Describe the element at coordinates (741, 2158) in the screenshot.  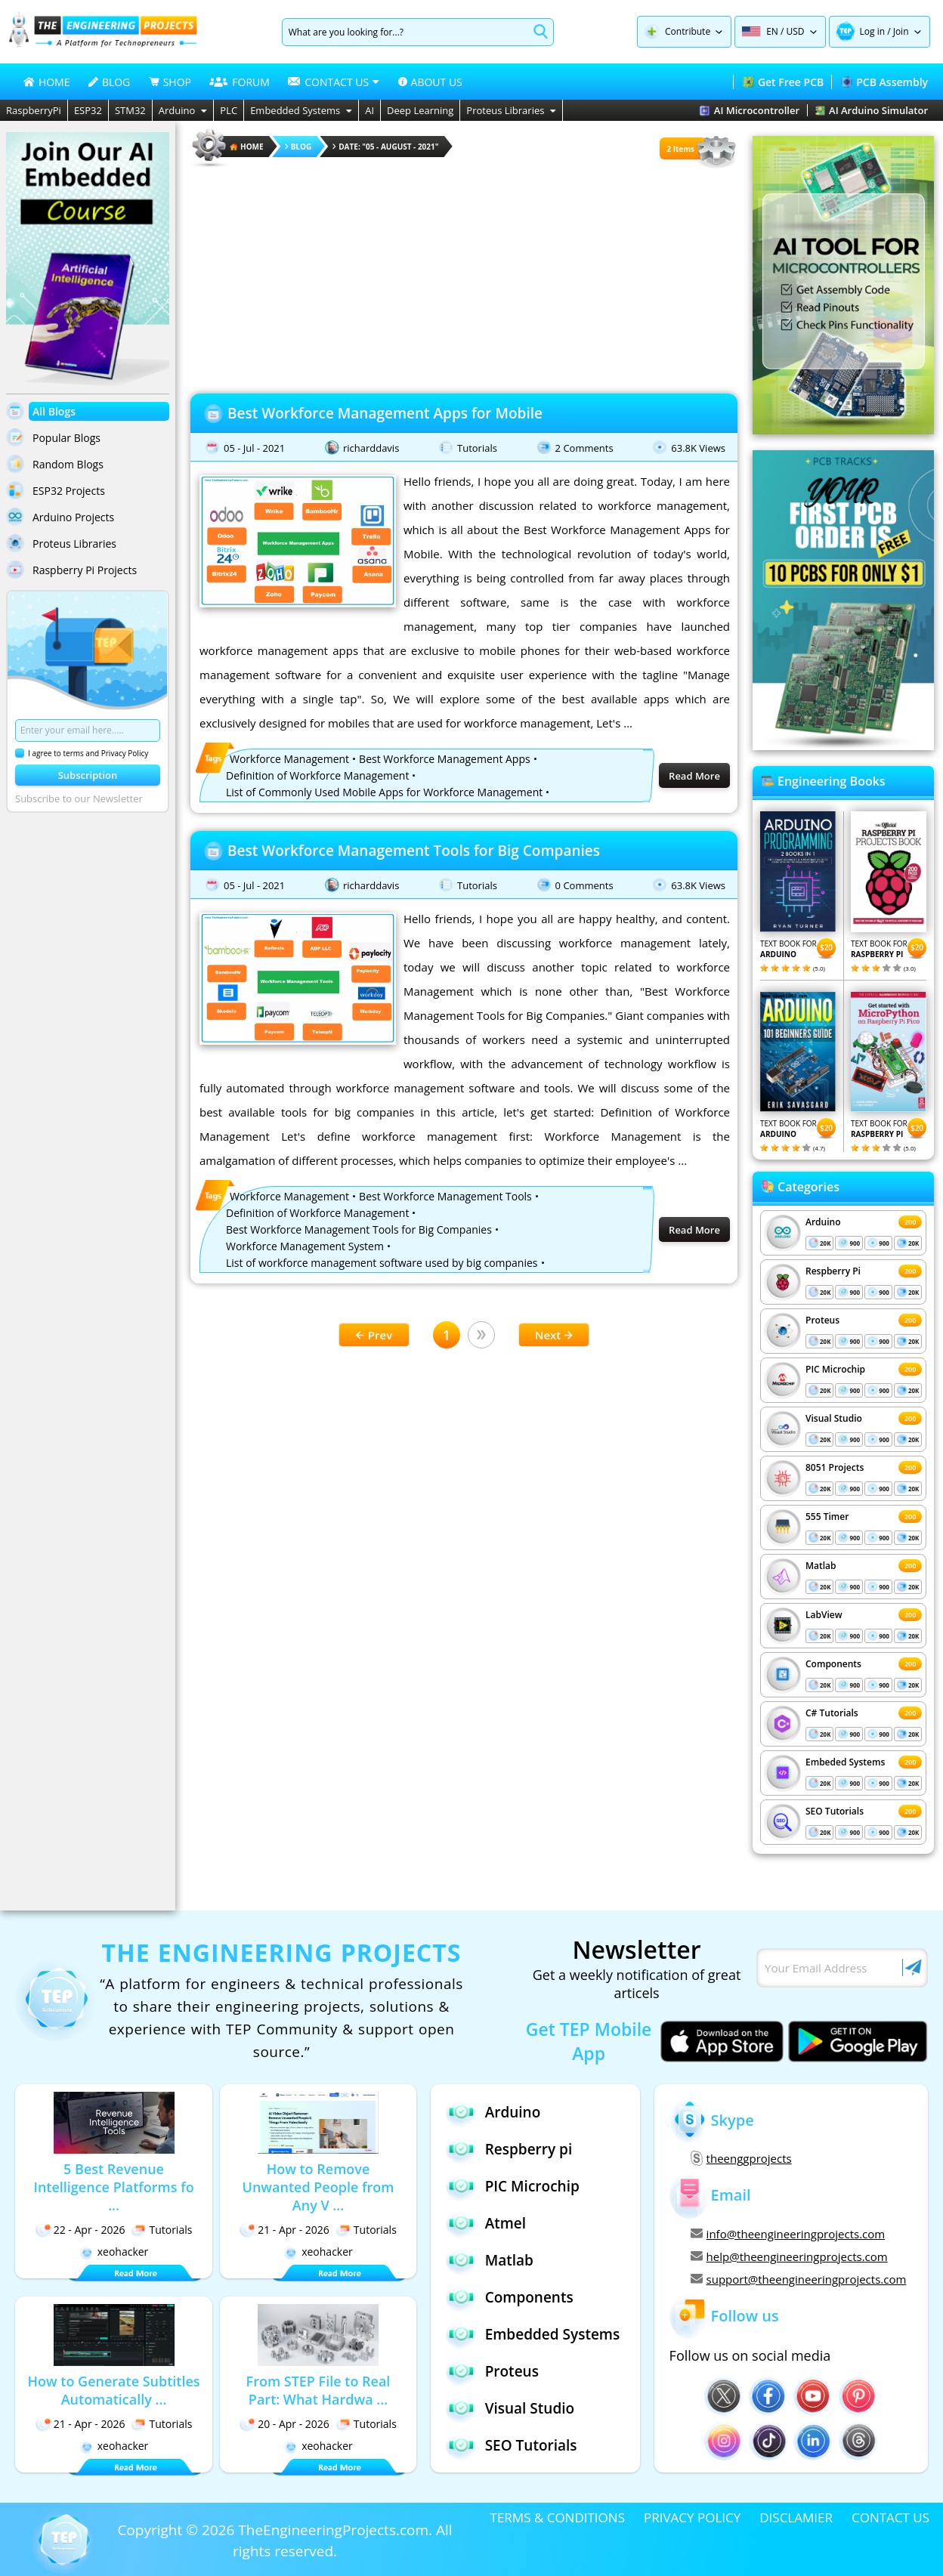
I see `theenggprojects` at that location.